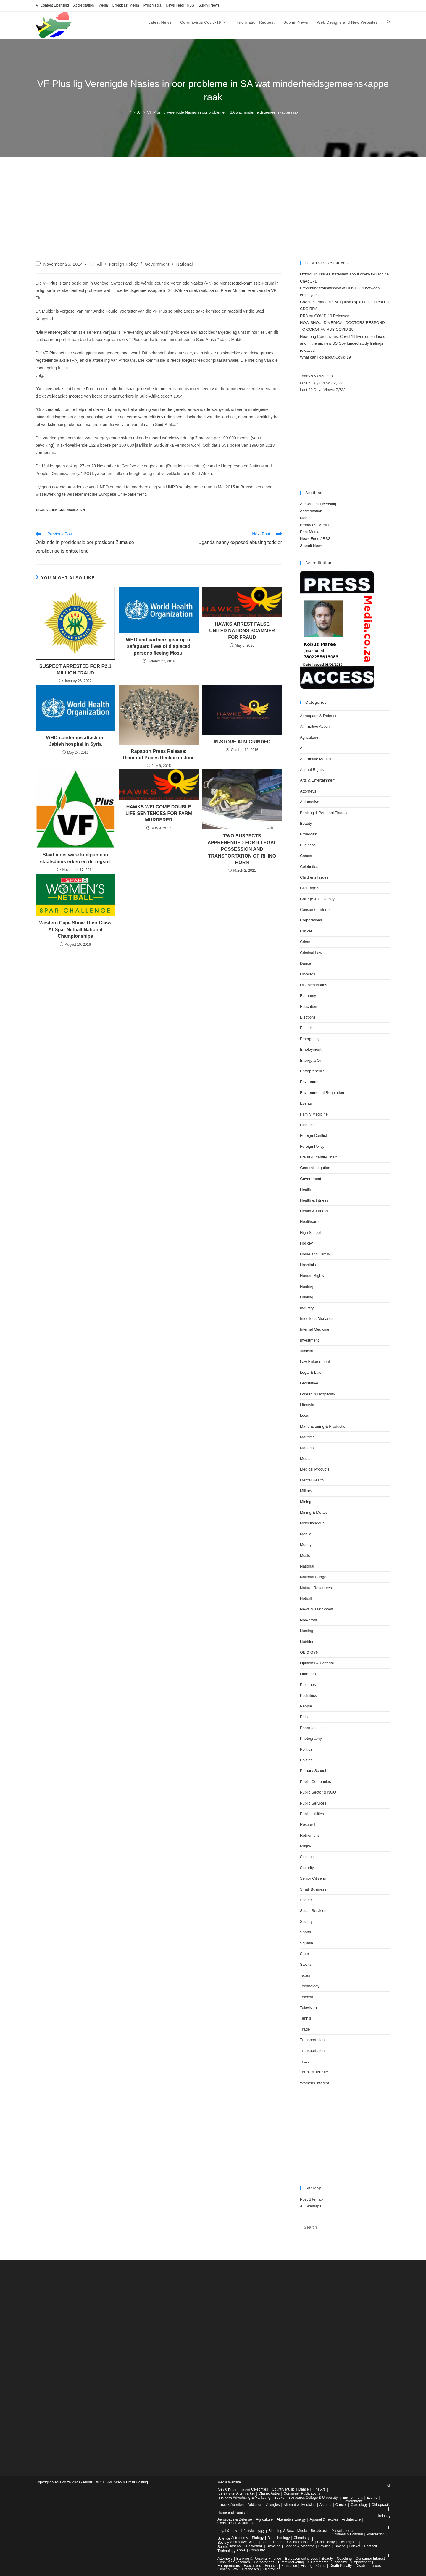 This screenshot has width=426, height=2576. I want to click on Childrens Issues, so click(314, 877).